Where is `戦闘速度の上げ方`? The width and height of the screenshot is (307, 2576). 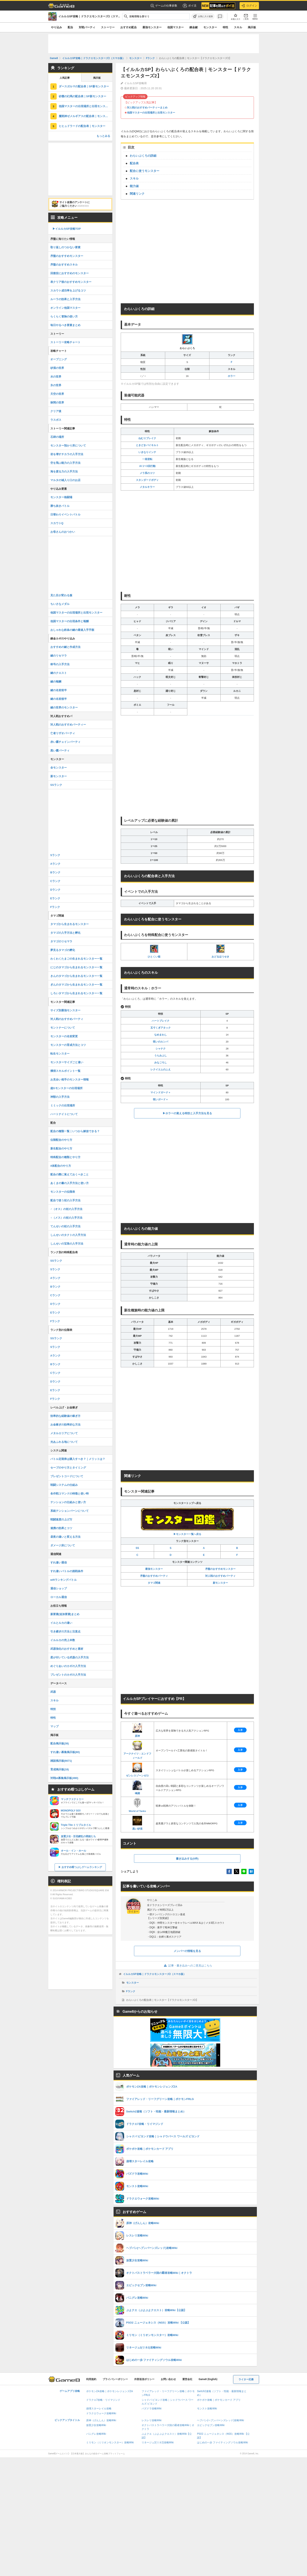 戦闘速度の上げ方 is located at coordinates (61, 1519).